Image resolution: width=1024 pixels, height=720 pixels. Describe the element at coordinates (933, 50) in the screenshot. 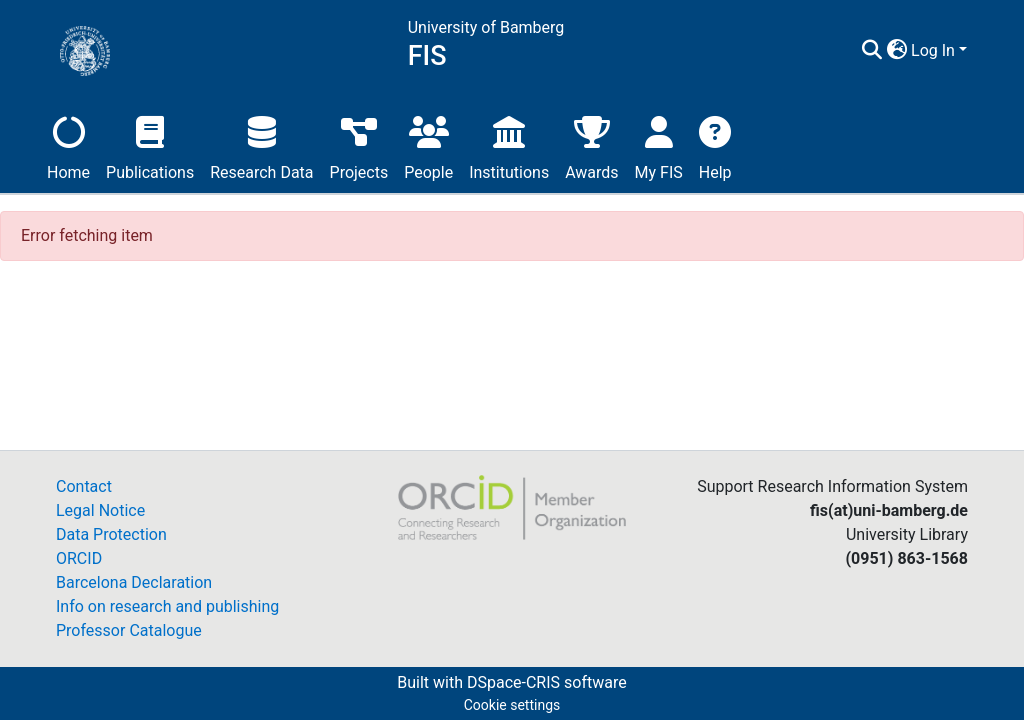

I see `Log In` at that location.